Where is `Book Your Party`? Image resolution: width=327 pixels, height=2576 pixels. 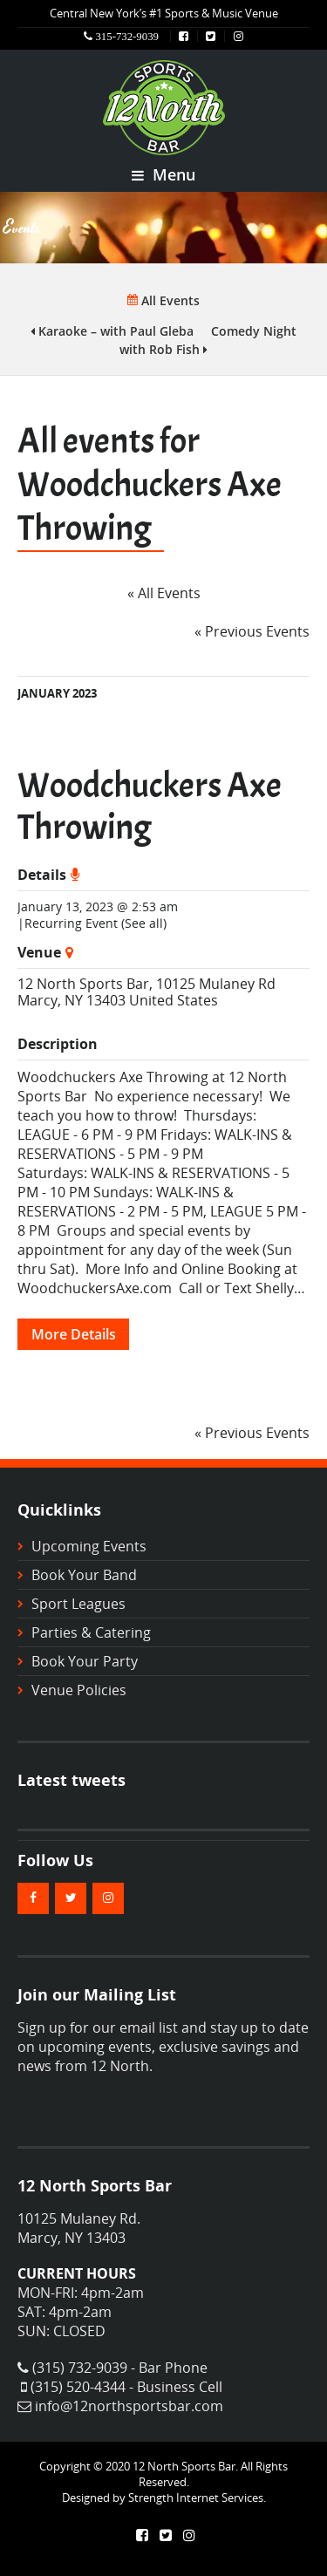 Book Your Party is located at coordinates (84, 1661).